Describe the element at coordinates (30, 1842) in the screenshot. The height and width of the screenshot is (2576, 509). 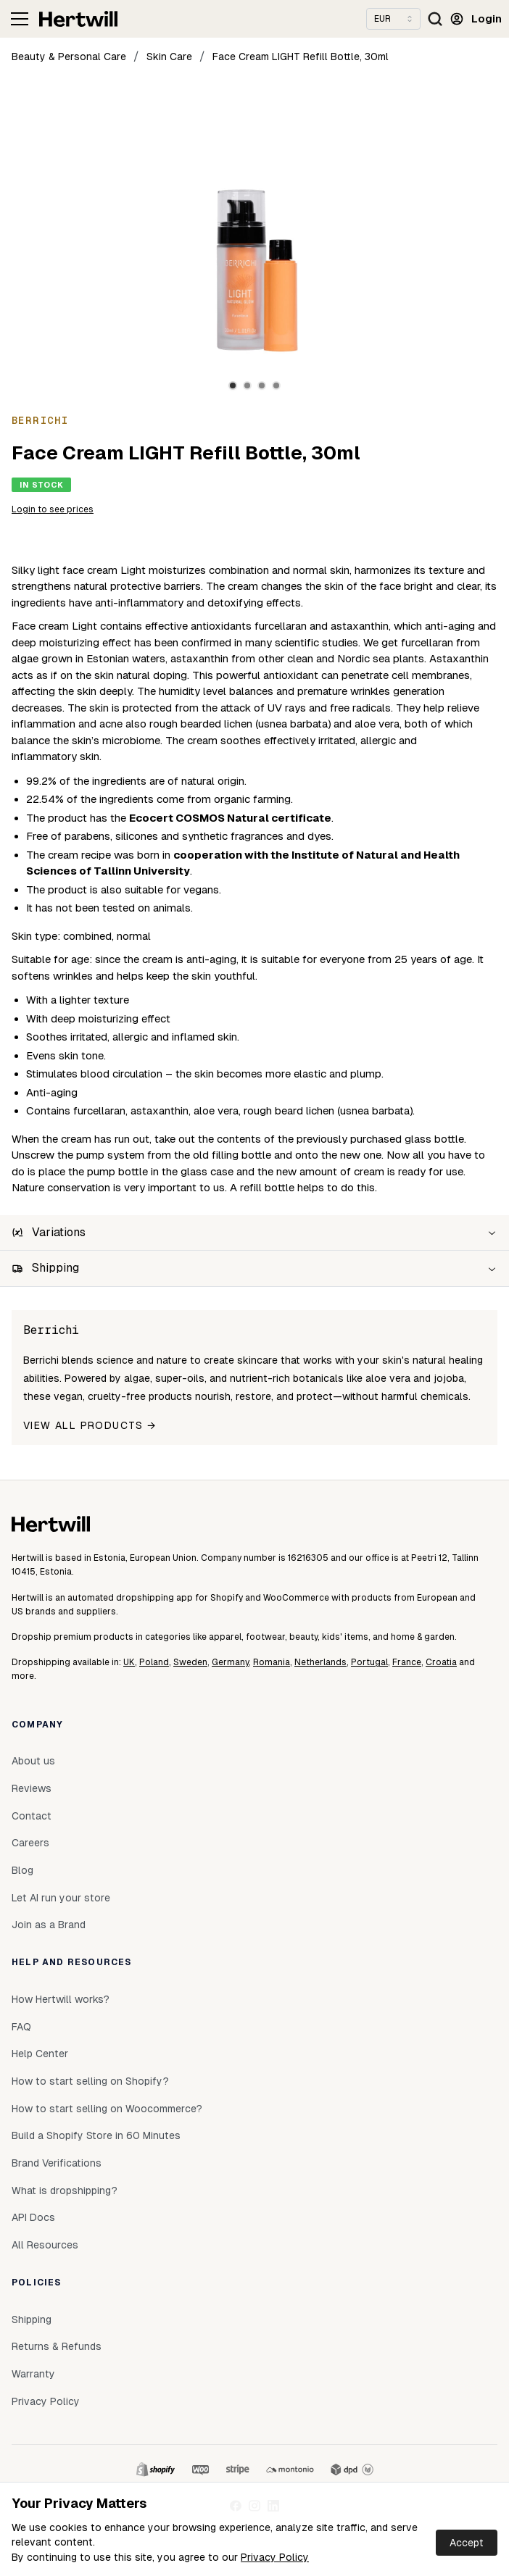
I see `Careers` at that location.